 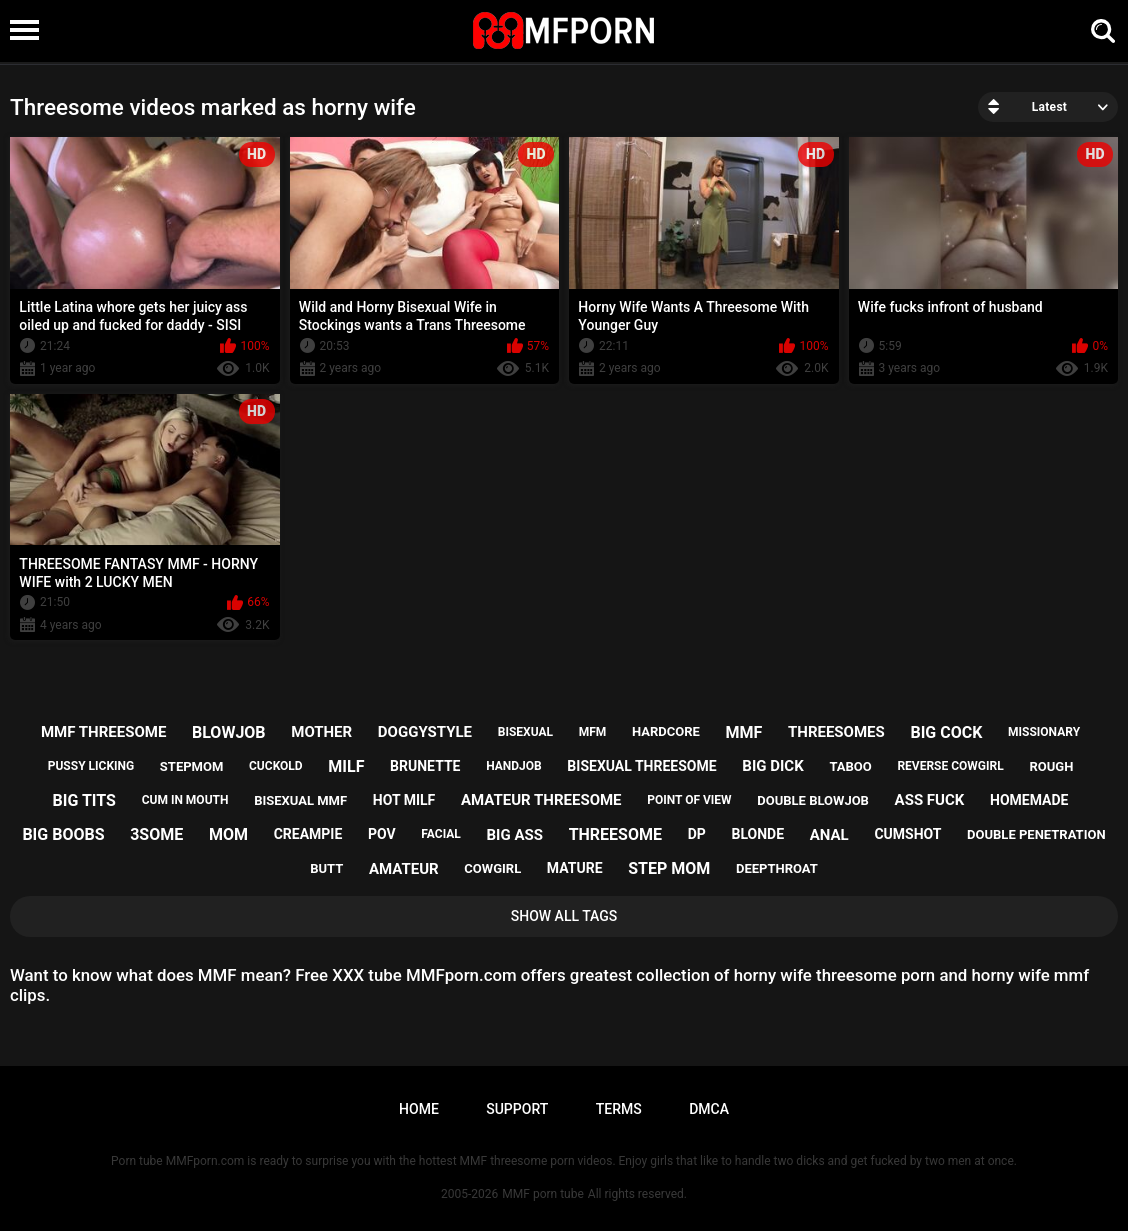 I want to click on double penetration, so click(x=1036, y=834).